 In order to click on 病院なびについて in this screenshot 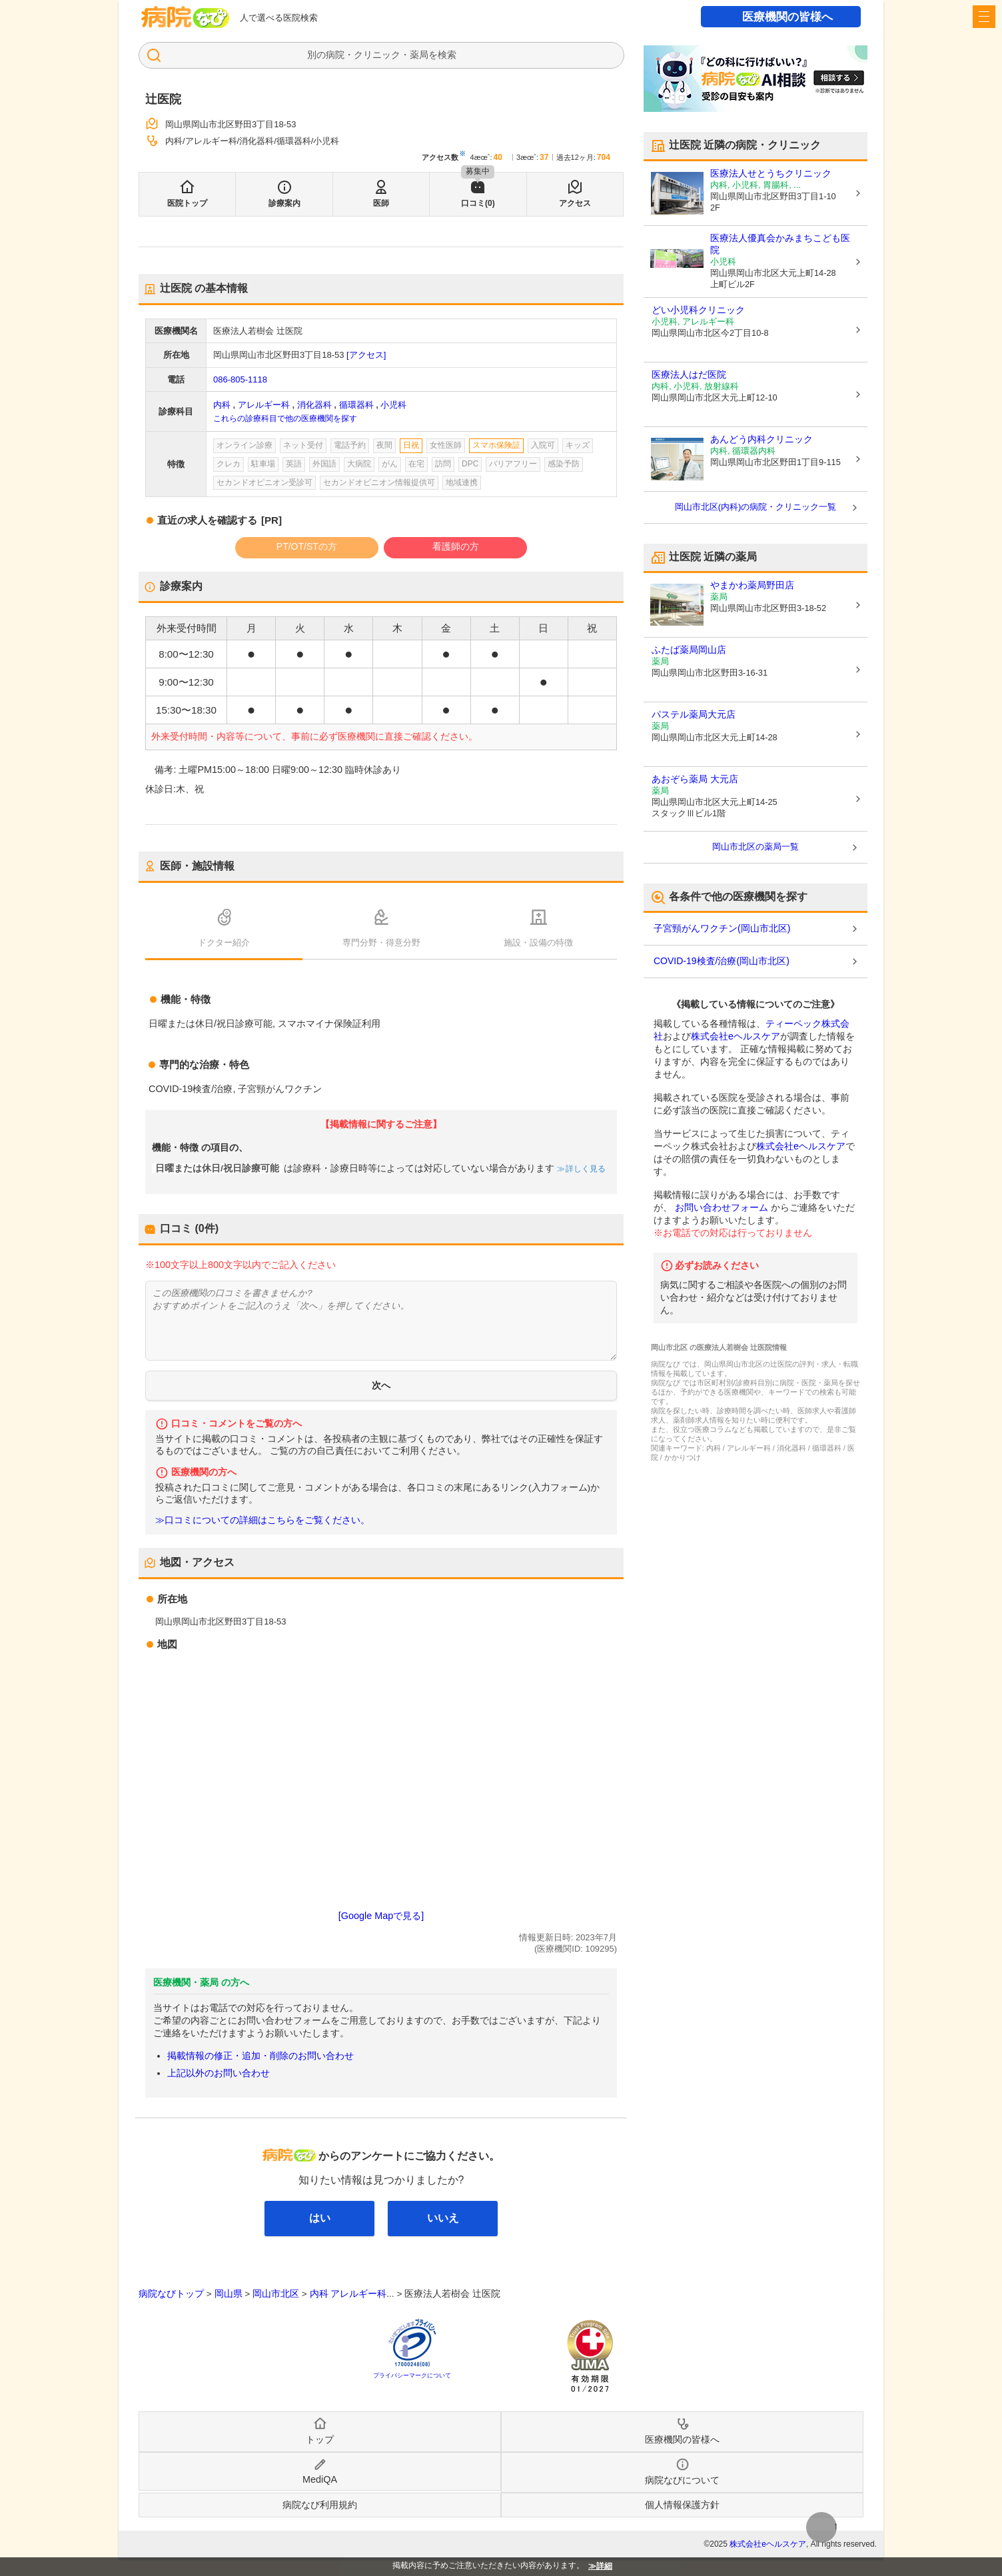, I will do `click(682, 2480)`.